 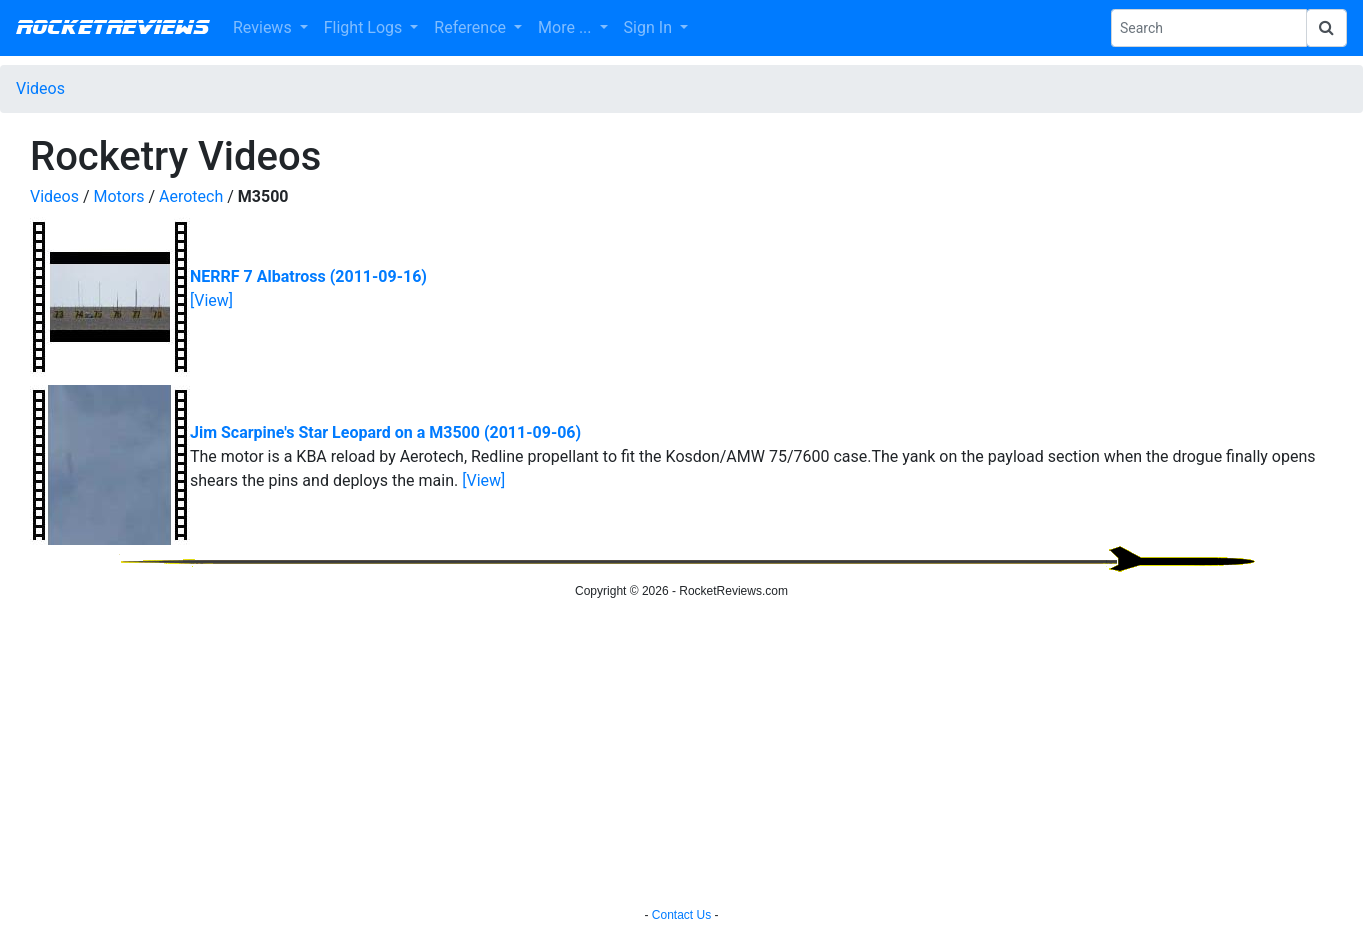 What do you see at coordinates (472, 27) in the screenshot?
I see `Reference [button]` at bounding box center [472, 27].